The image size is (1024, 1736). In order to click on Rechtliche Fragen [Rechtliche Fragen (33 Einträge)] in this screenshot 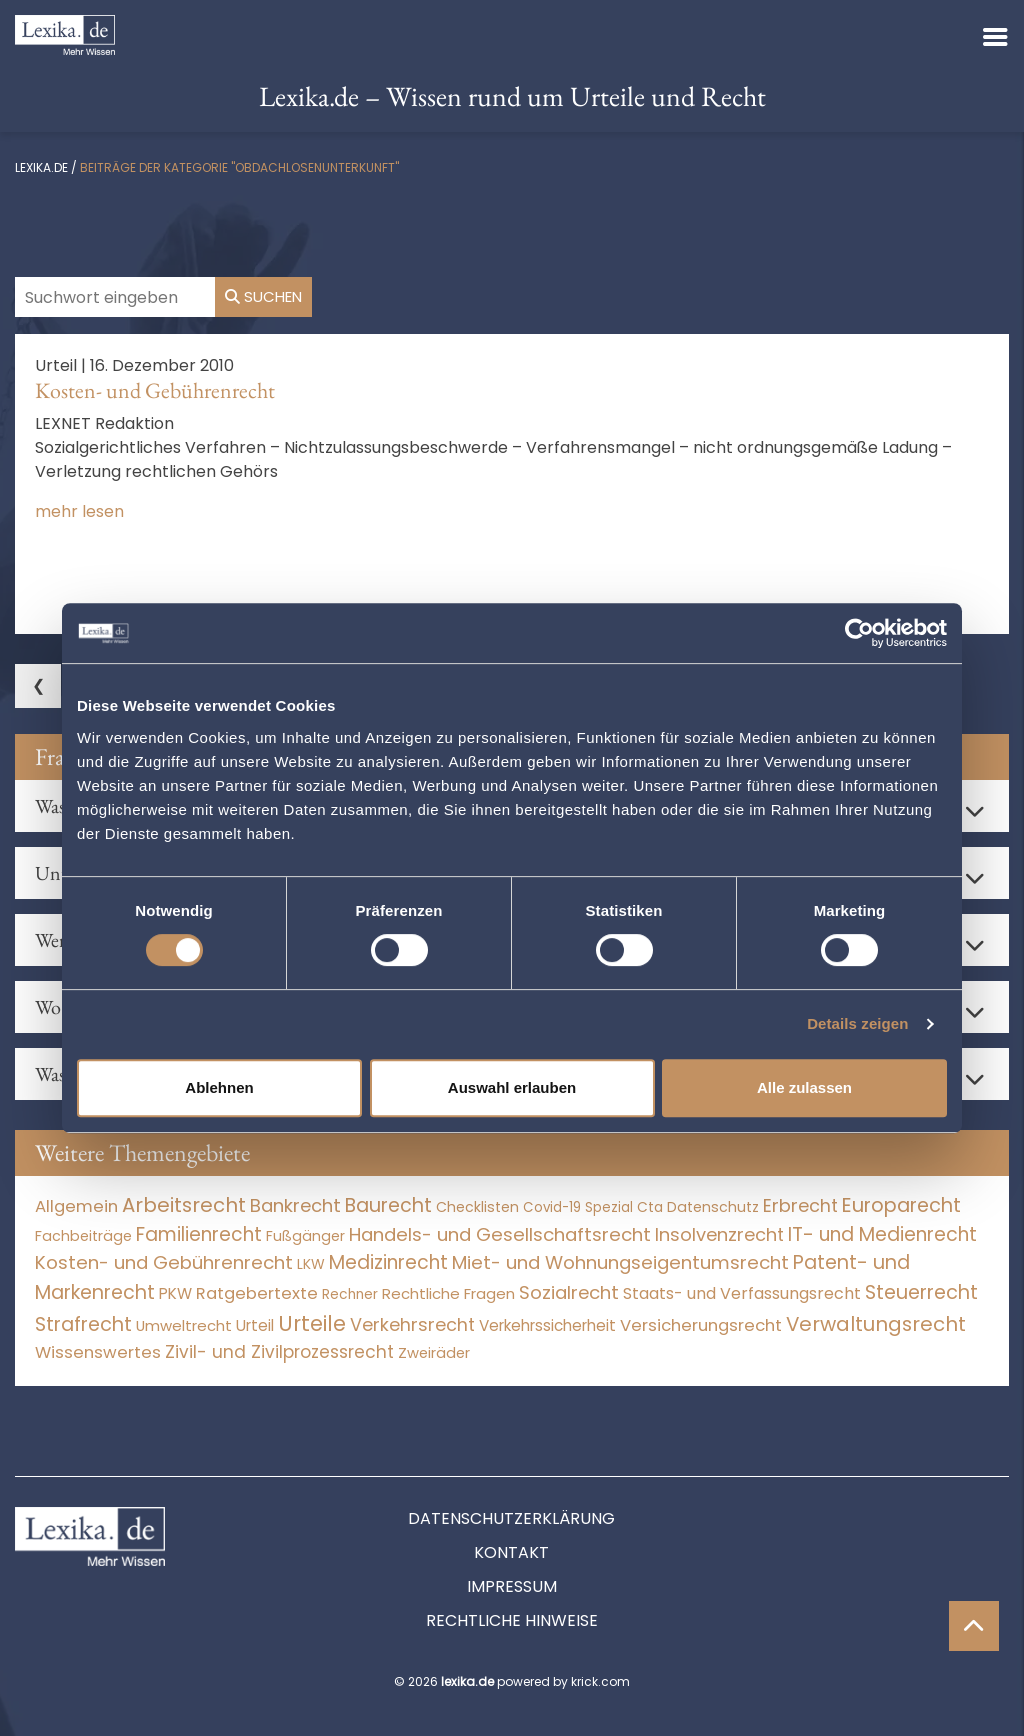, I will do `click(448, 1293)`.